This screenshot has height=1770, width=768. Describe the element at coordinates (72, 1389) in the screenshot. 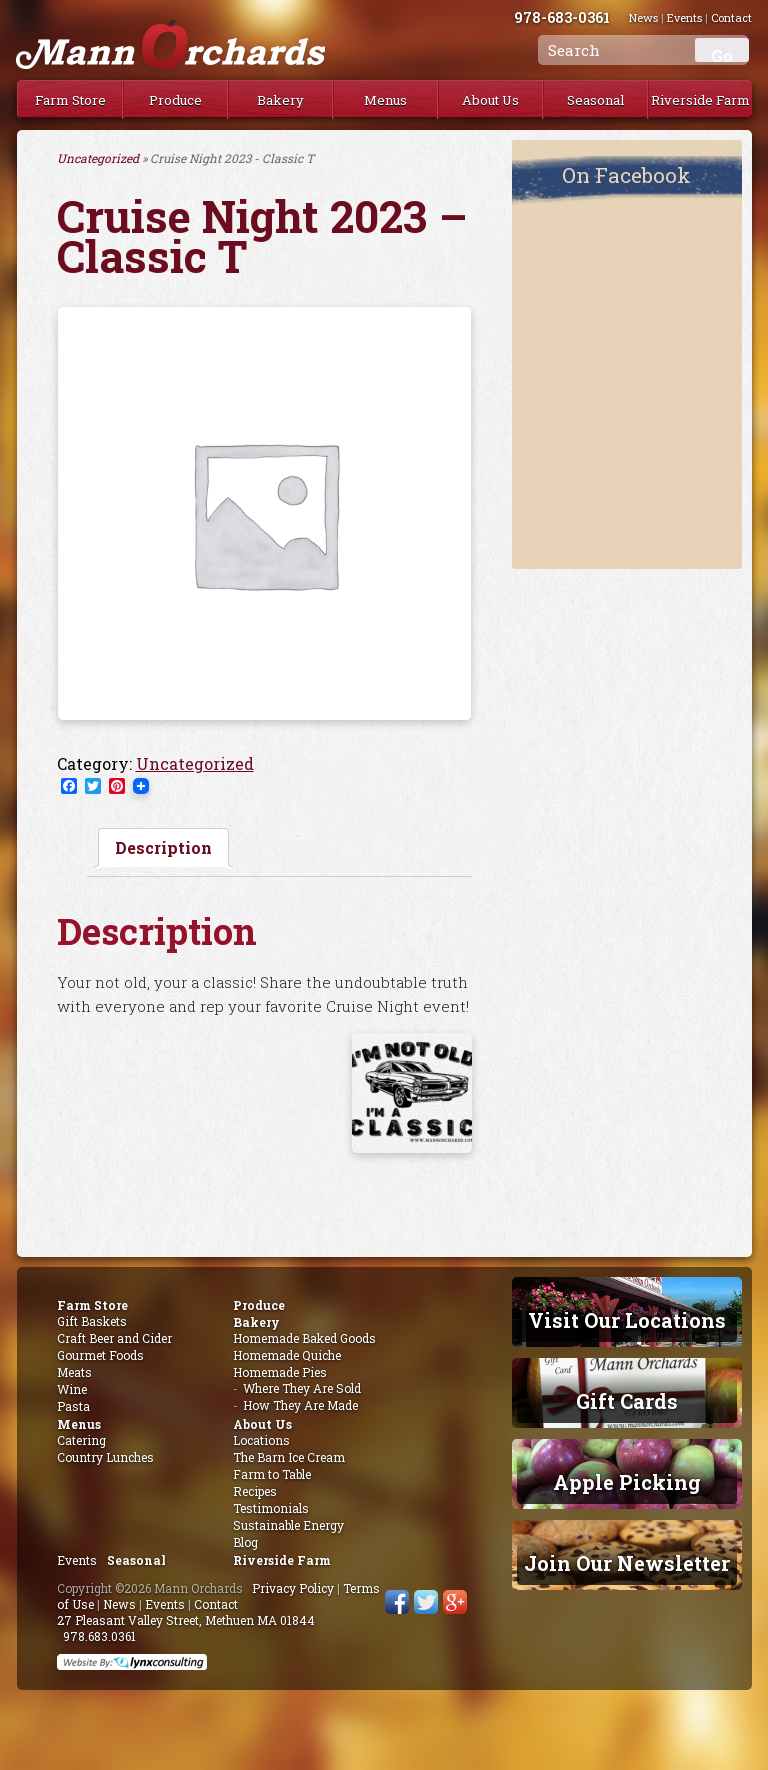

I see `Wine` at that location.